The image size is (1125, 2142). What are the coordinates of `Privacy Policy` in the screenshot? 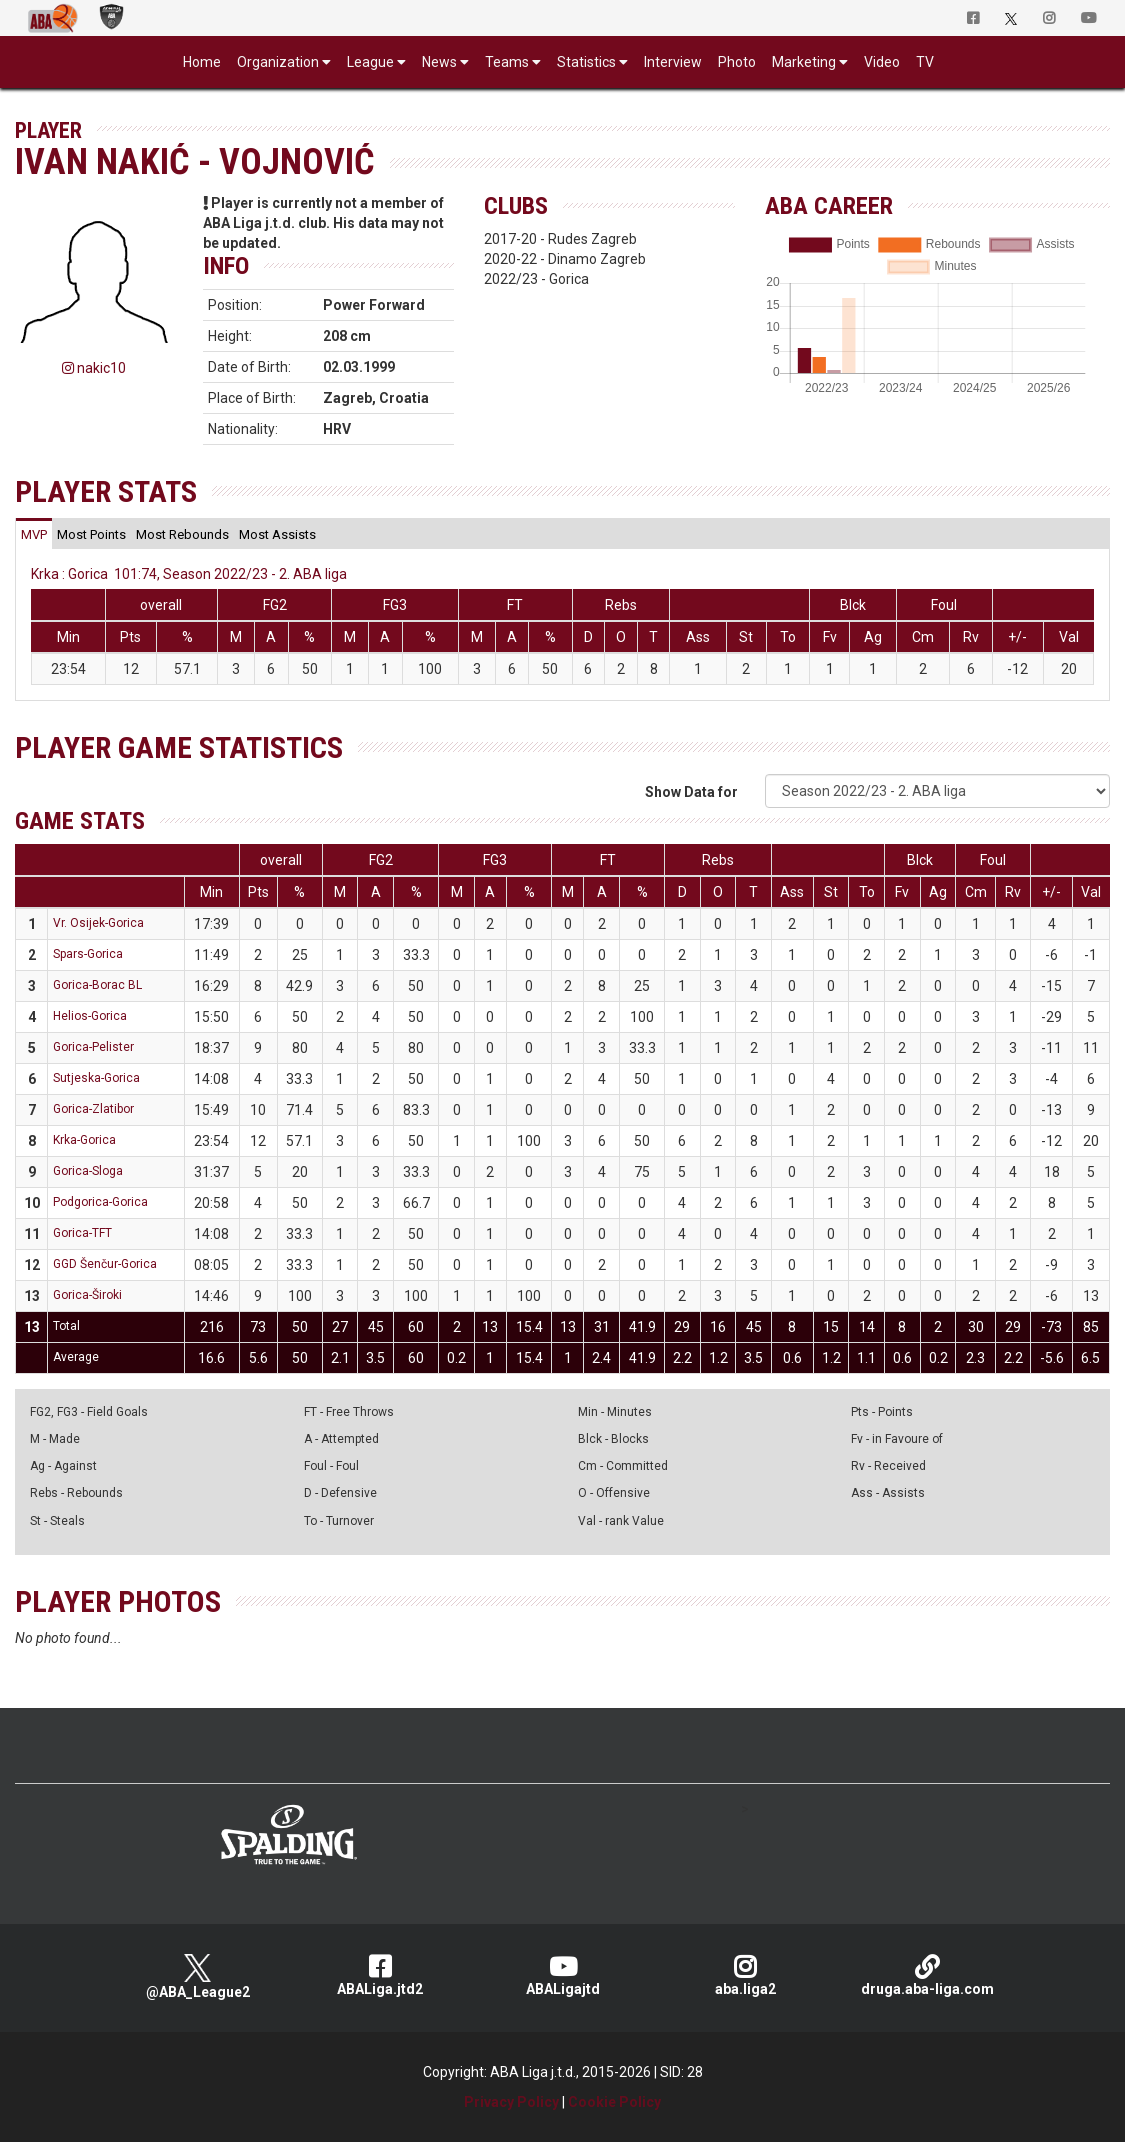 It's located at (511, 2102).